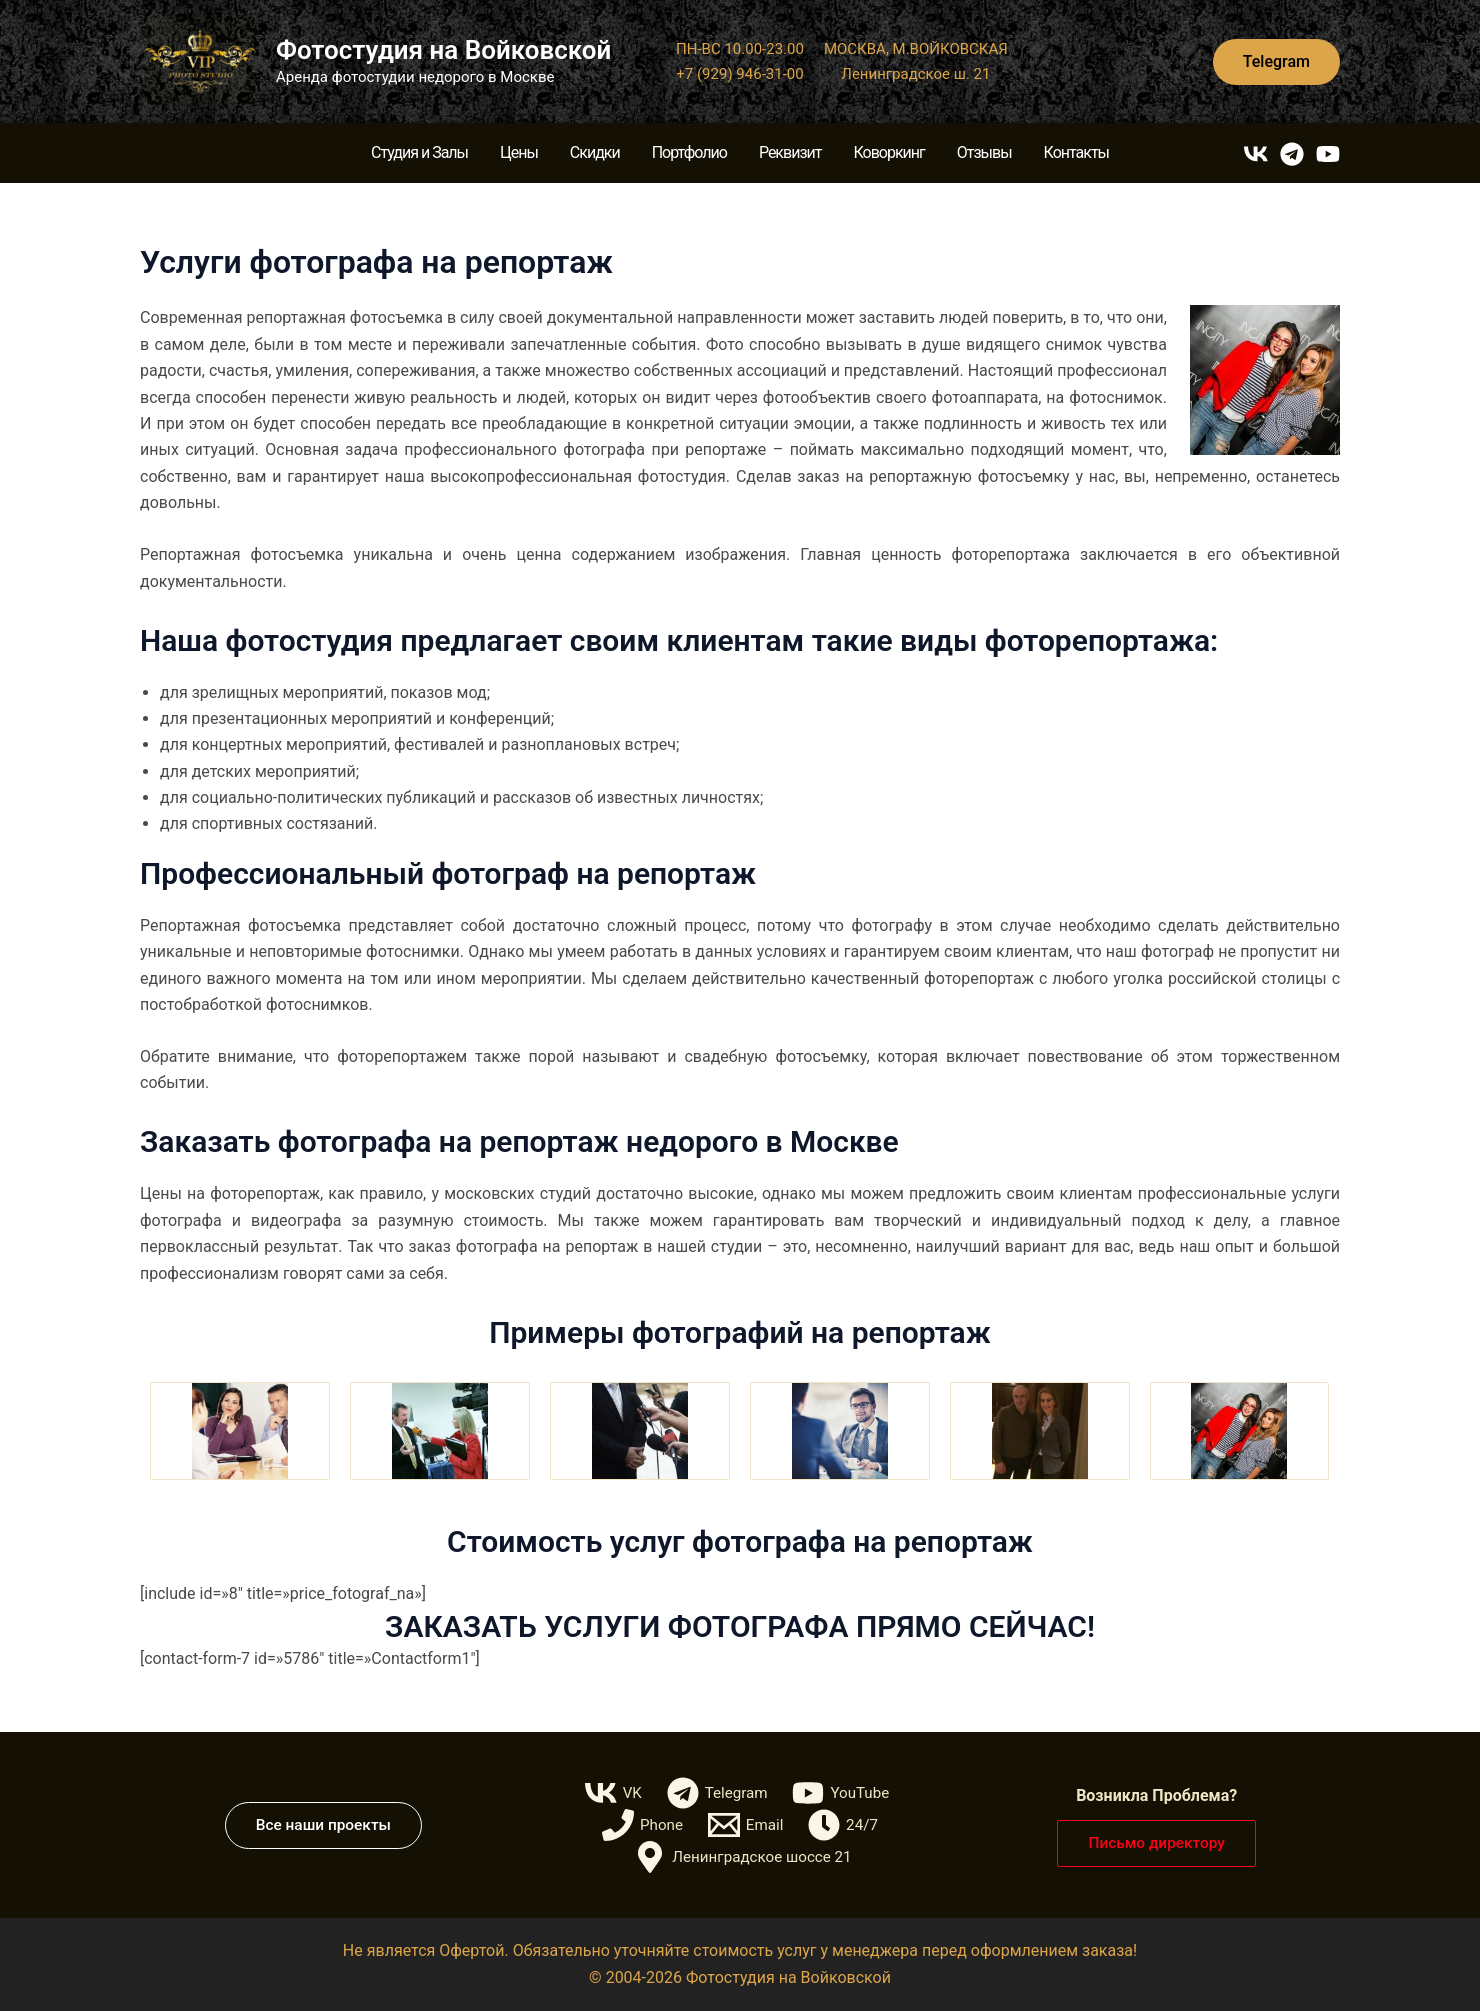 This screenshot has width=1480, height=2011. What do you see at coordinates (888, 152) in the screenshot?
I see `Коворкинг` at bounding box center [888, 152].